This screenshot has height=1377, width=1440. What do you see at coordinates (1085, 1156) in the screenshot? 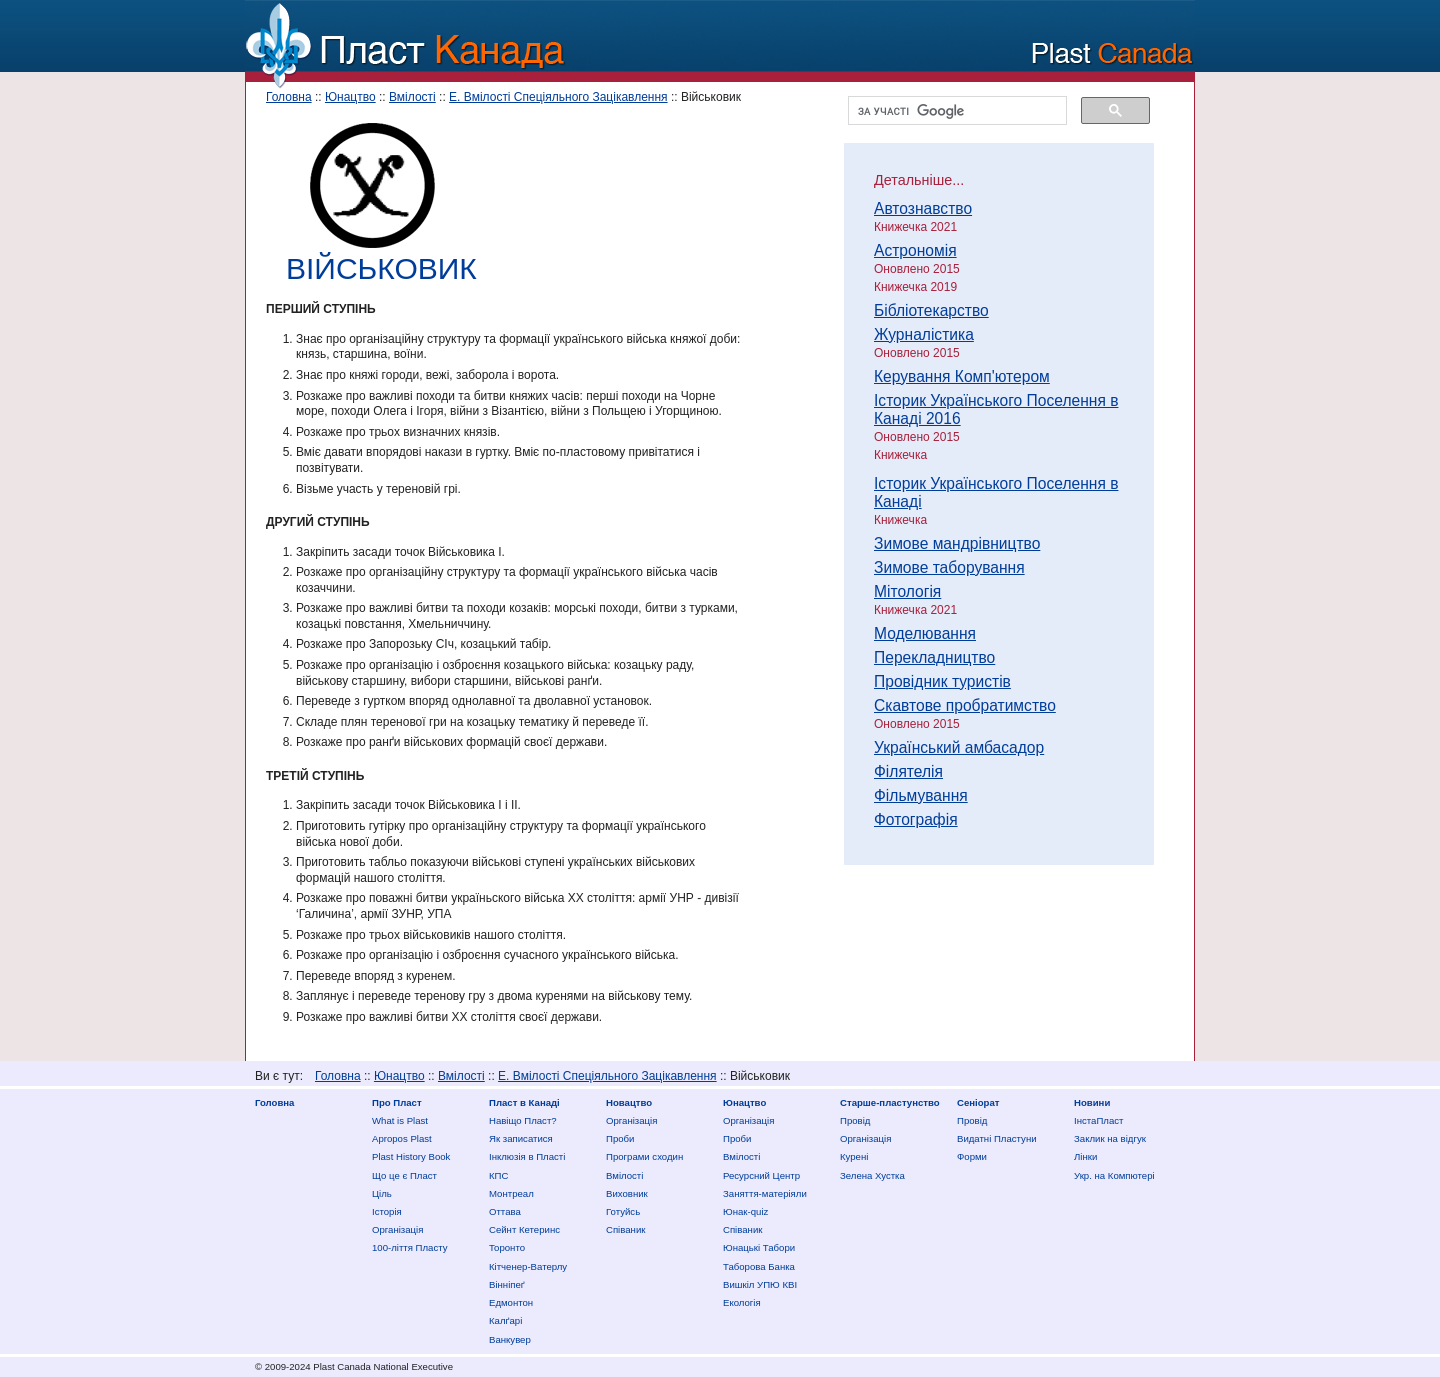
I see `Лінки` at bounding box center [1085, 1156].